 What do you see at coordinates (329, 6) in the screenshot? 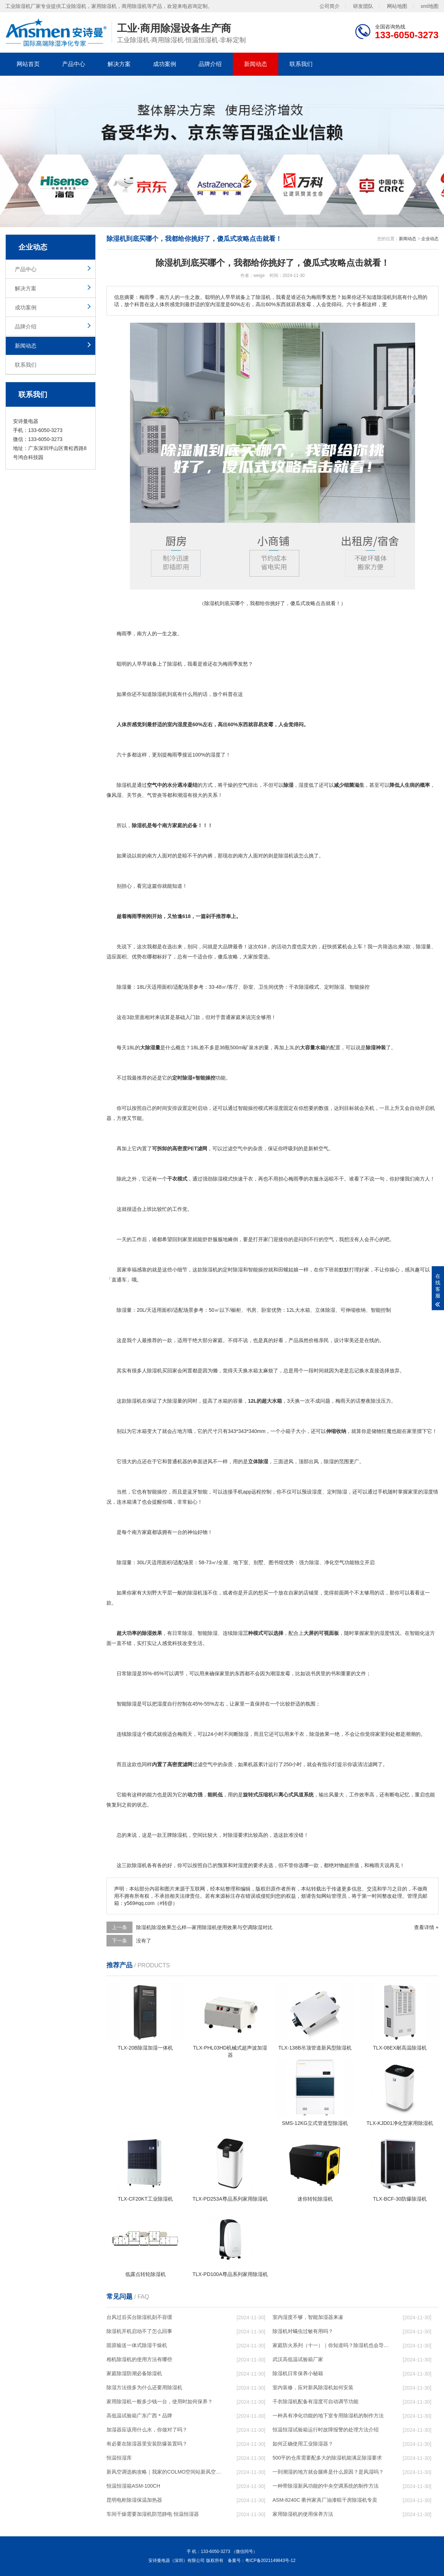
I see `公司简介` at bounding box center [329, 6].